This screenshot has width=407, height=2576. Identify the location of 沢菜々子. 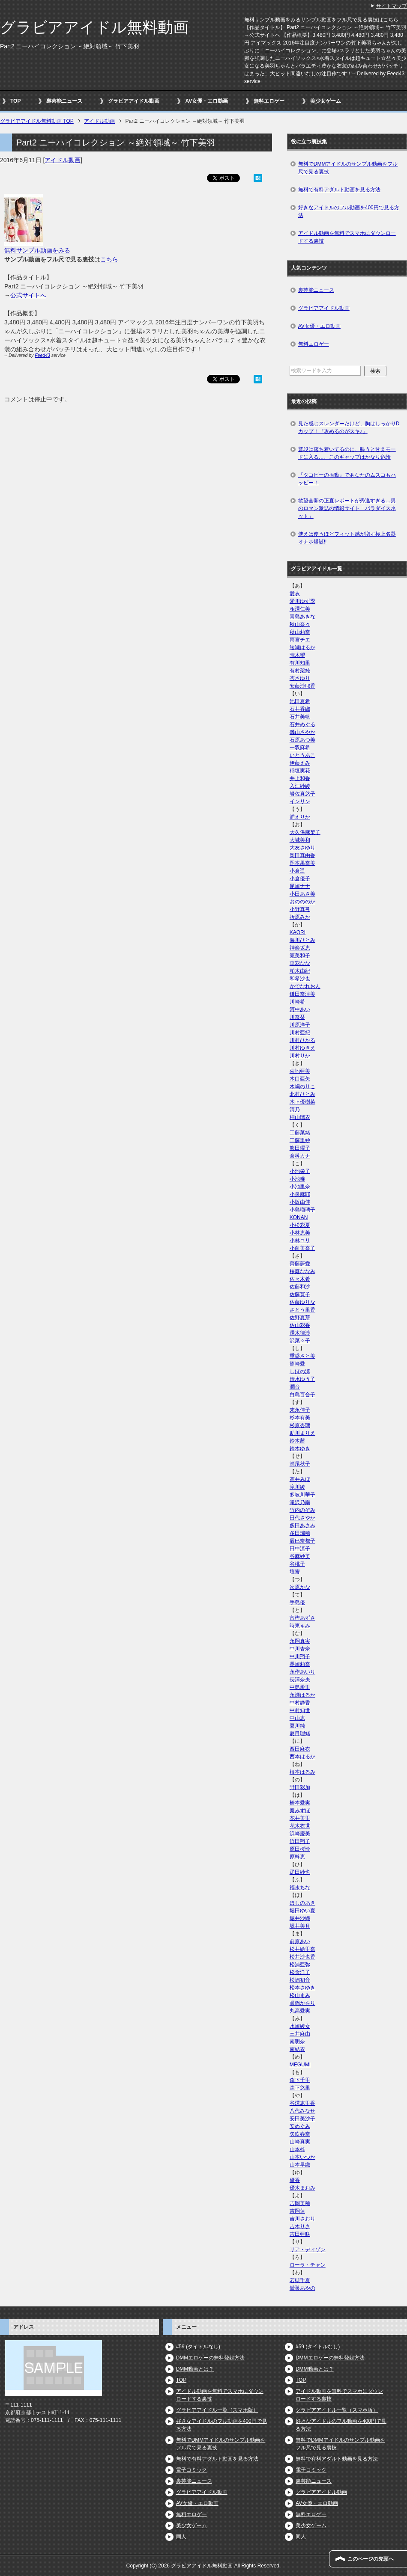
(300, 1341).